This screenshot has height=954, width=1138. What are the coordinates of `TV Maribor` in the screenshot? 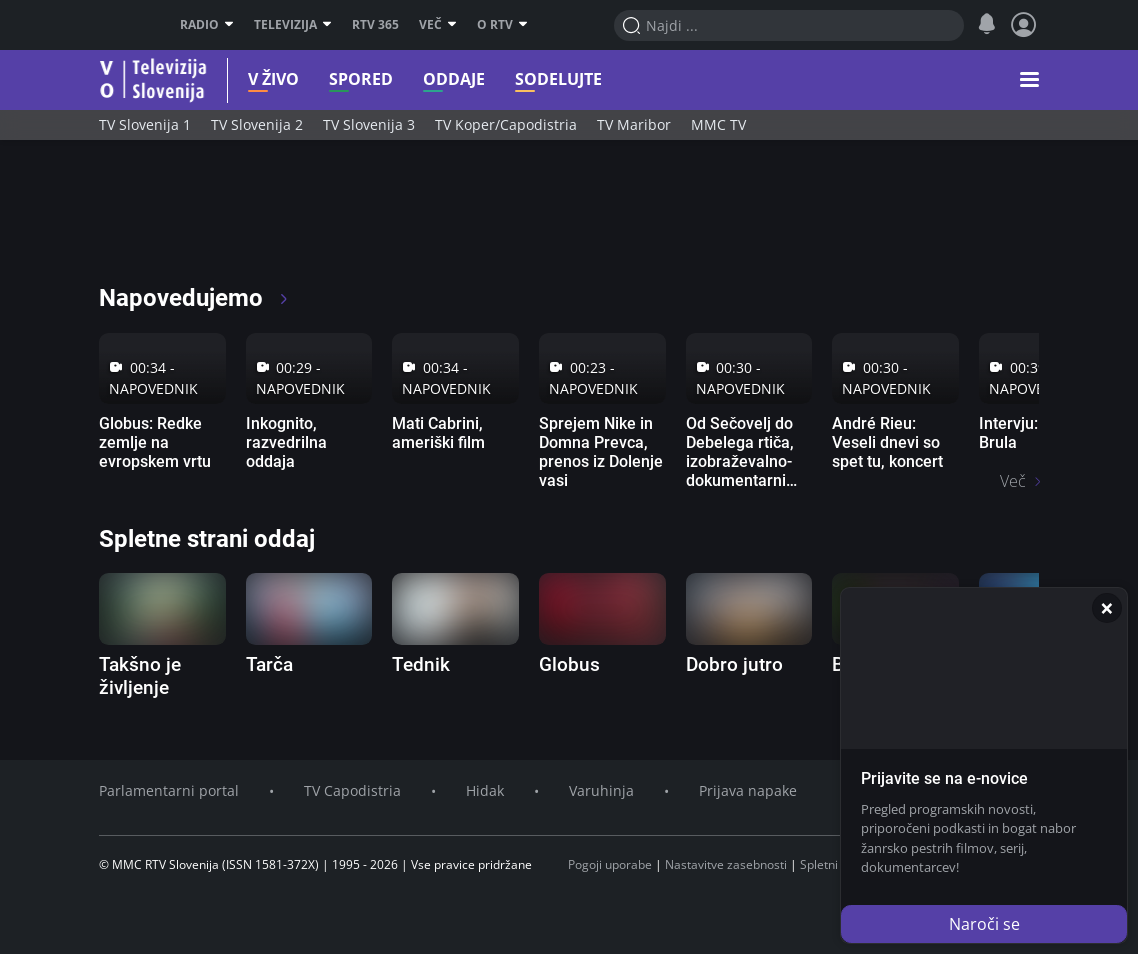 It's located at (634, 124).